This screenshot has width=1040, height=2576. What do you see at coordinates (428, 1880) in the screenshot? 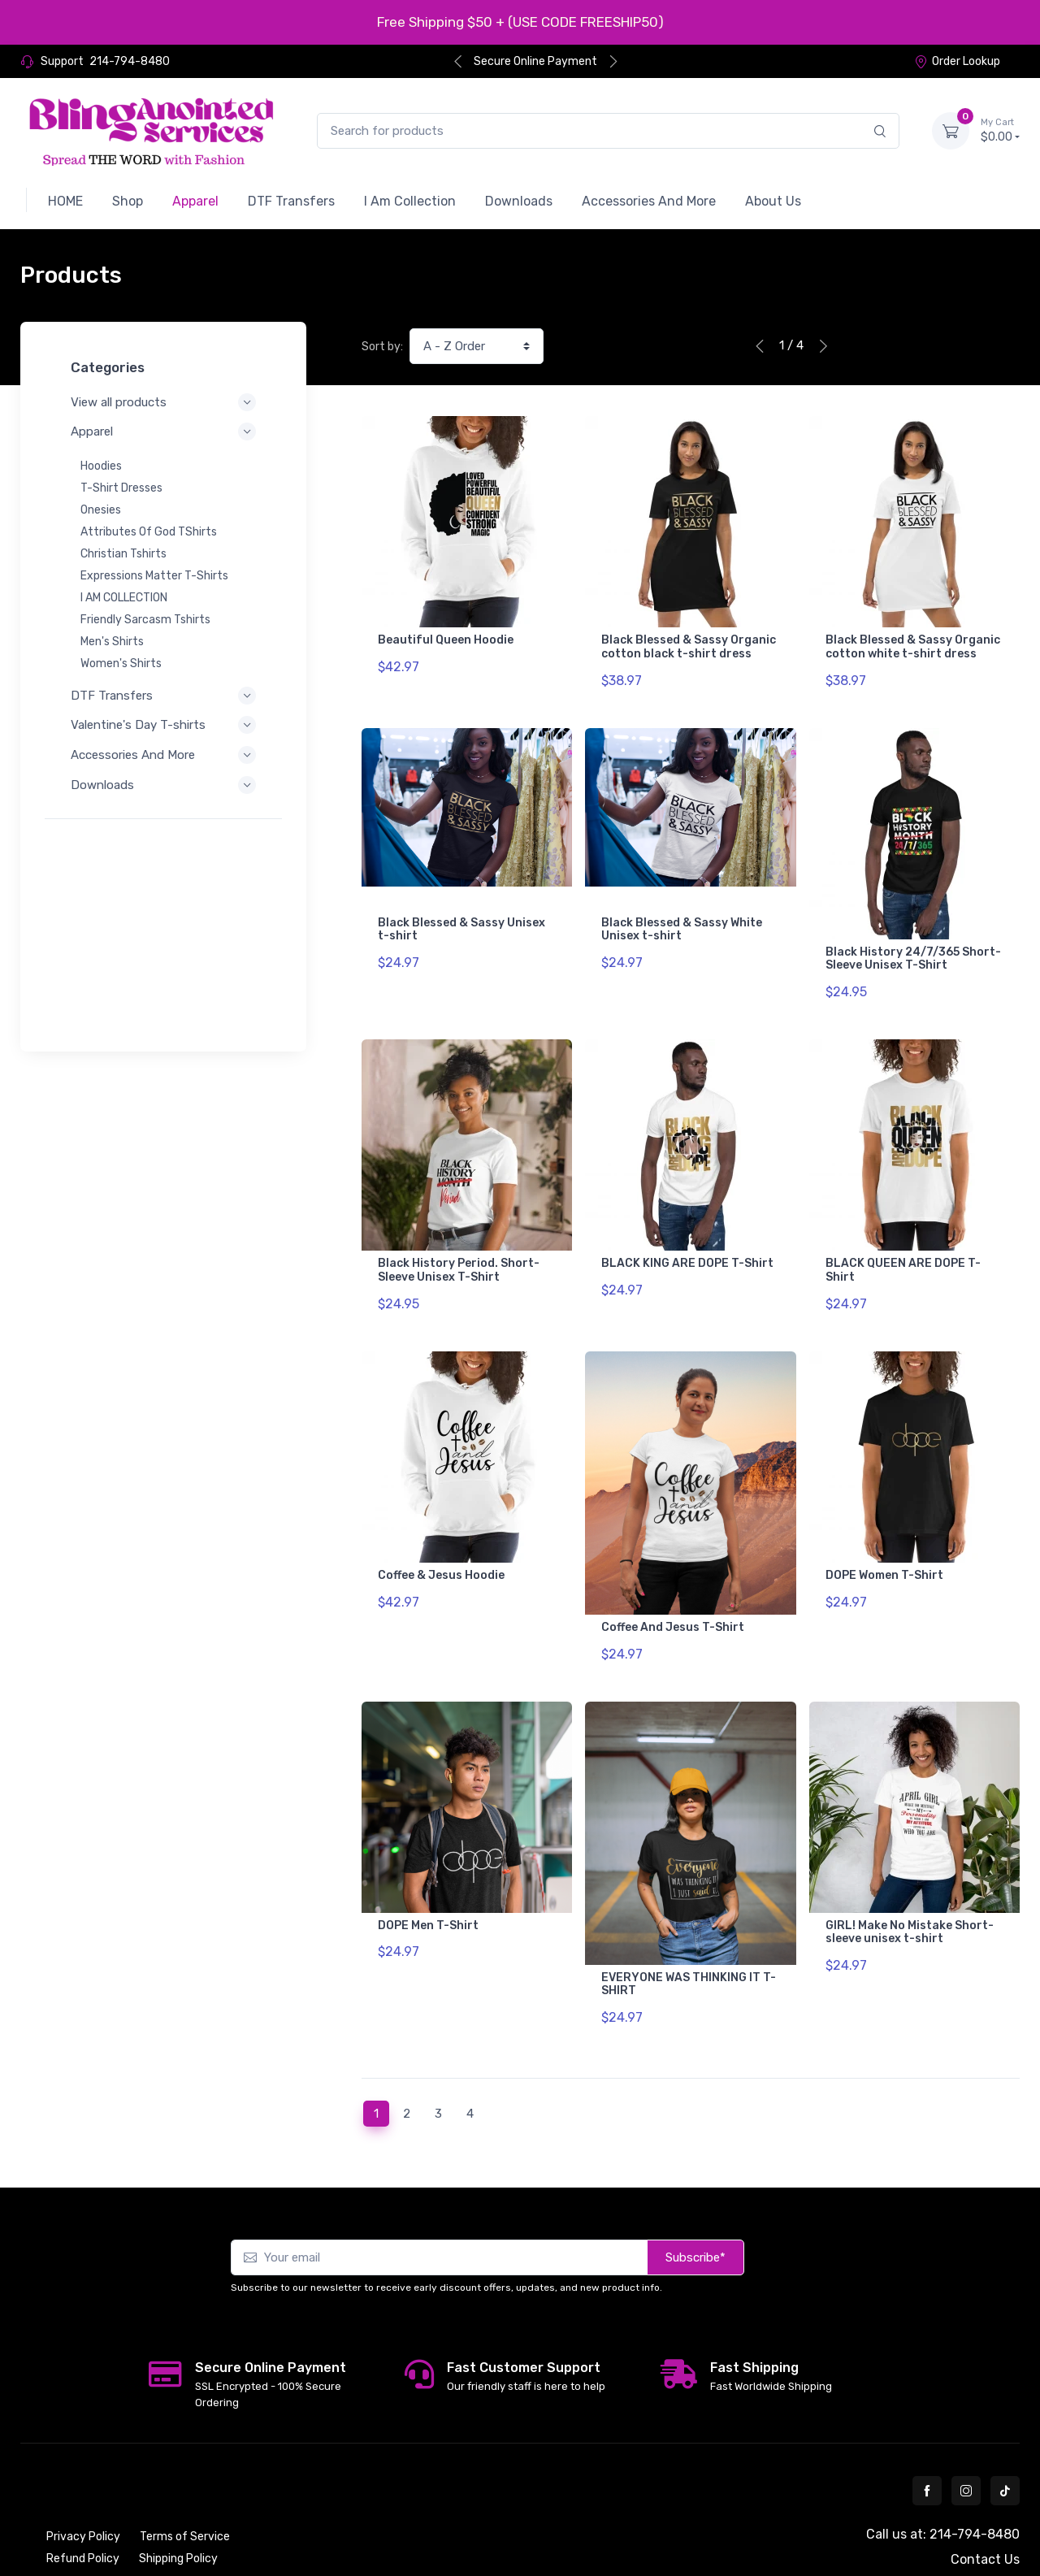
I see `DOPE Men T-Shirt` at bounding box center [428, 1880].